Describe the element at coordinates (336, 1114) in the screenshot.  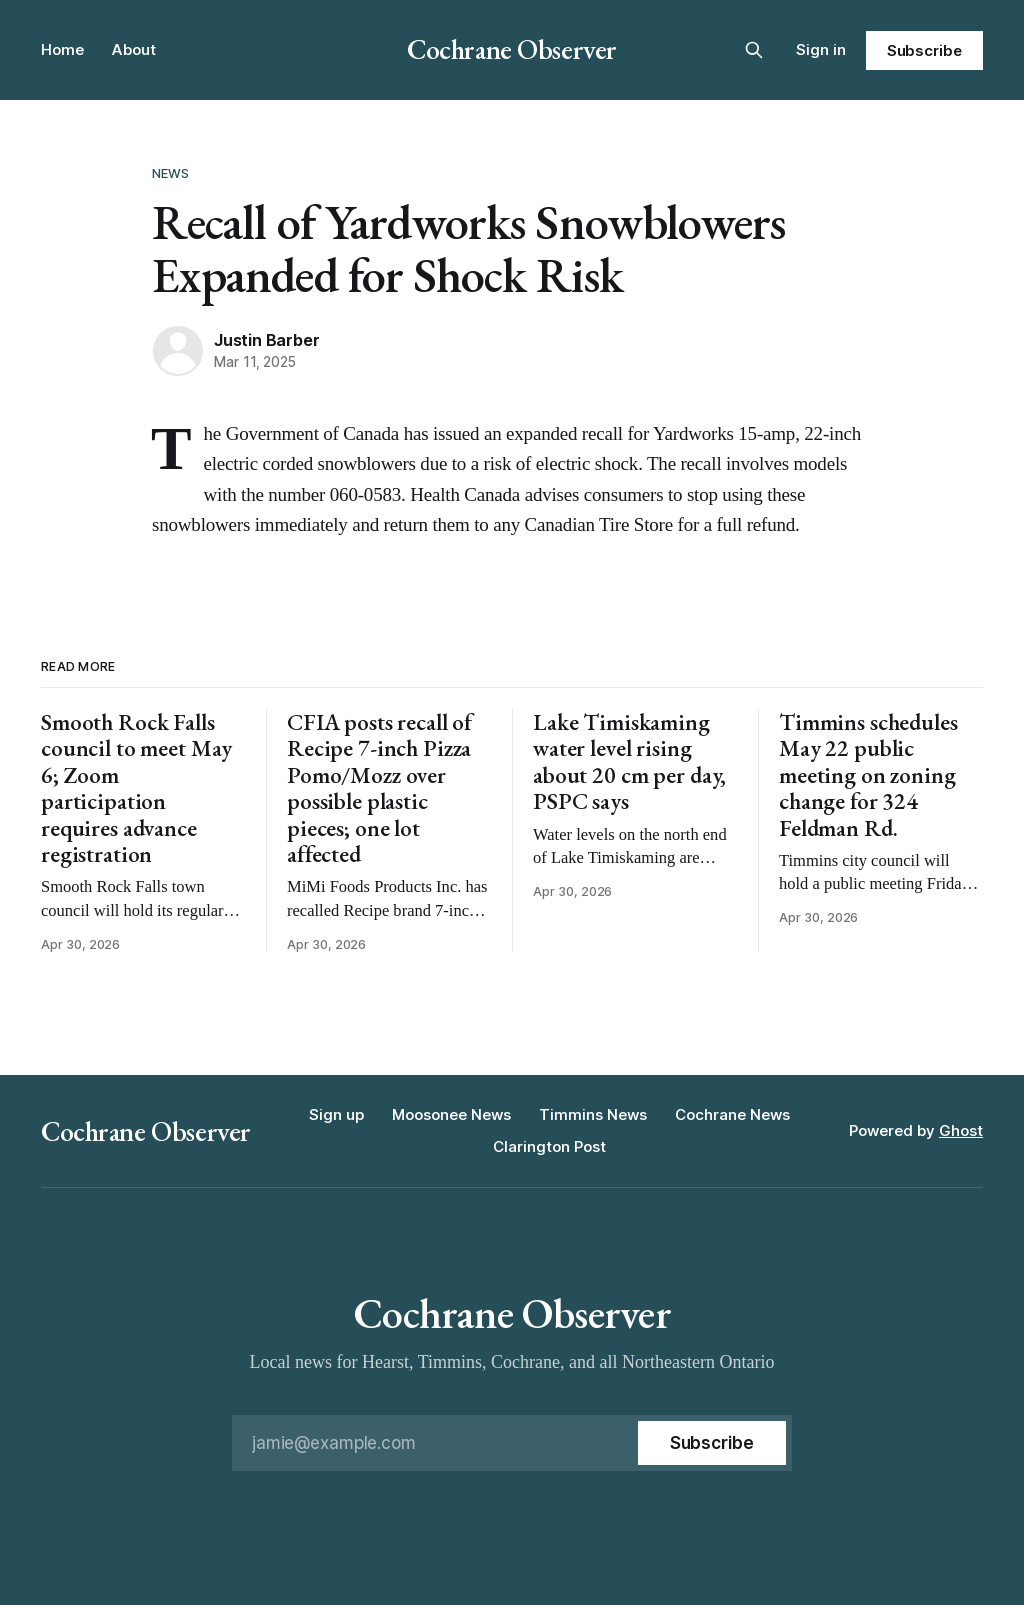
I see `Sign up` at that location.